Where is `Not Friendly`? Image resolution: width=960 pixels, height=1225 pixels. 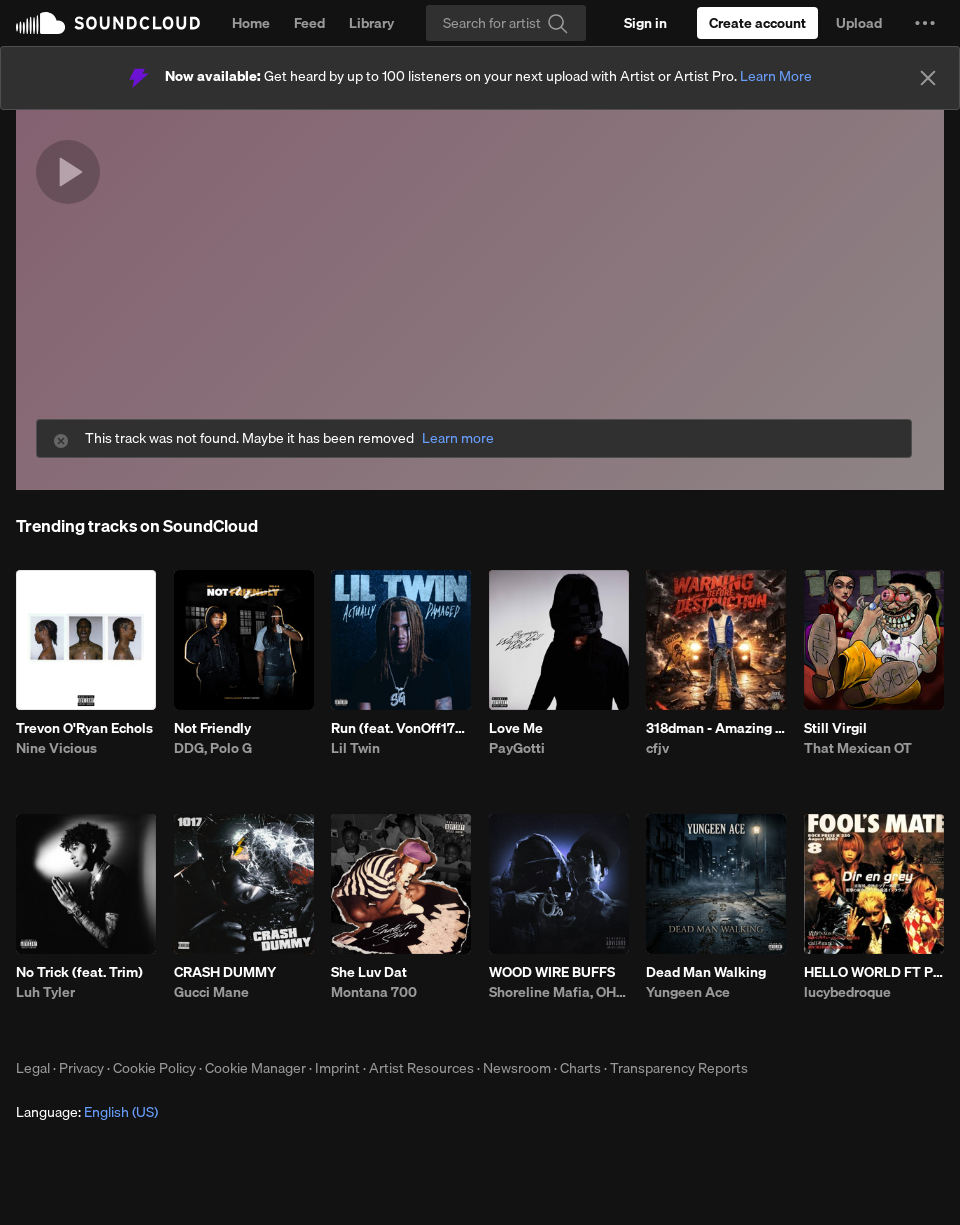 Not Friendly is located at coordinates (212, 728).